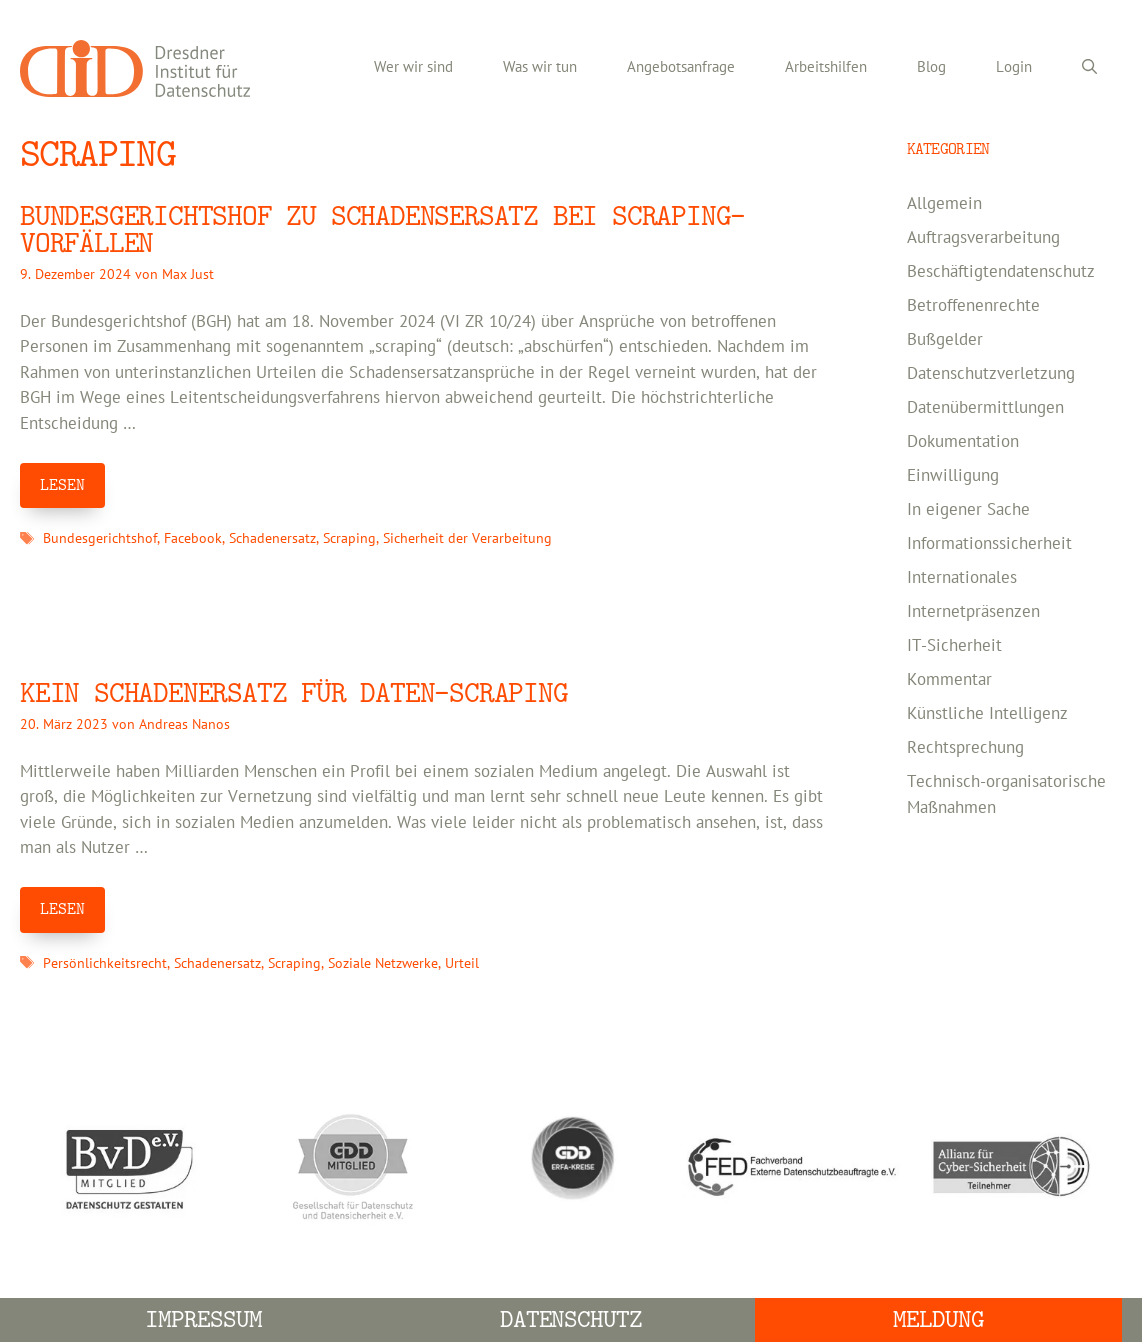 The image size is (1142, 1342). What do you see at coordinates (931, 67) in the screenshot?
I see `Blog` at bounding box center [931, 67].